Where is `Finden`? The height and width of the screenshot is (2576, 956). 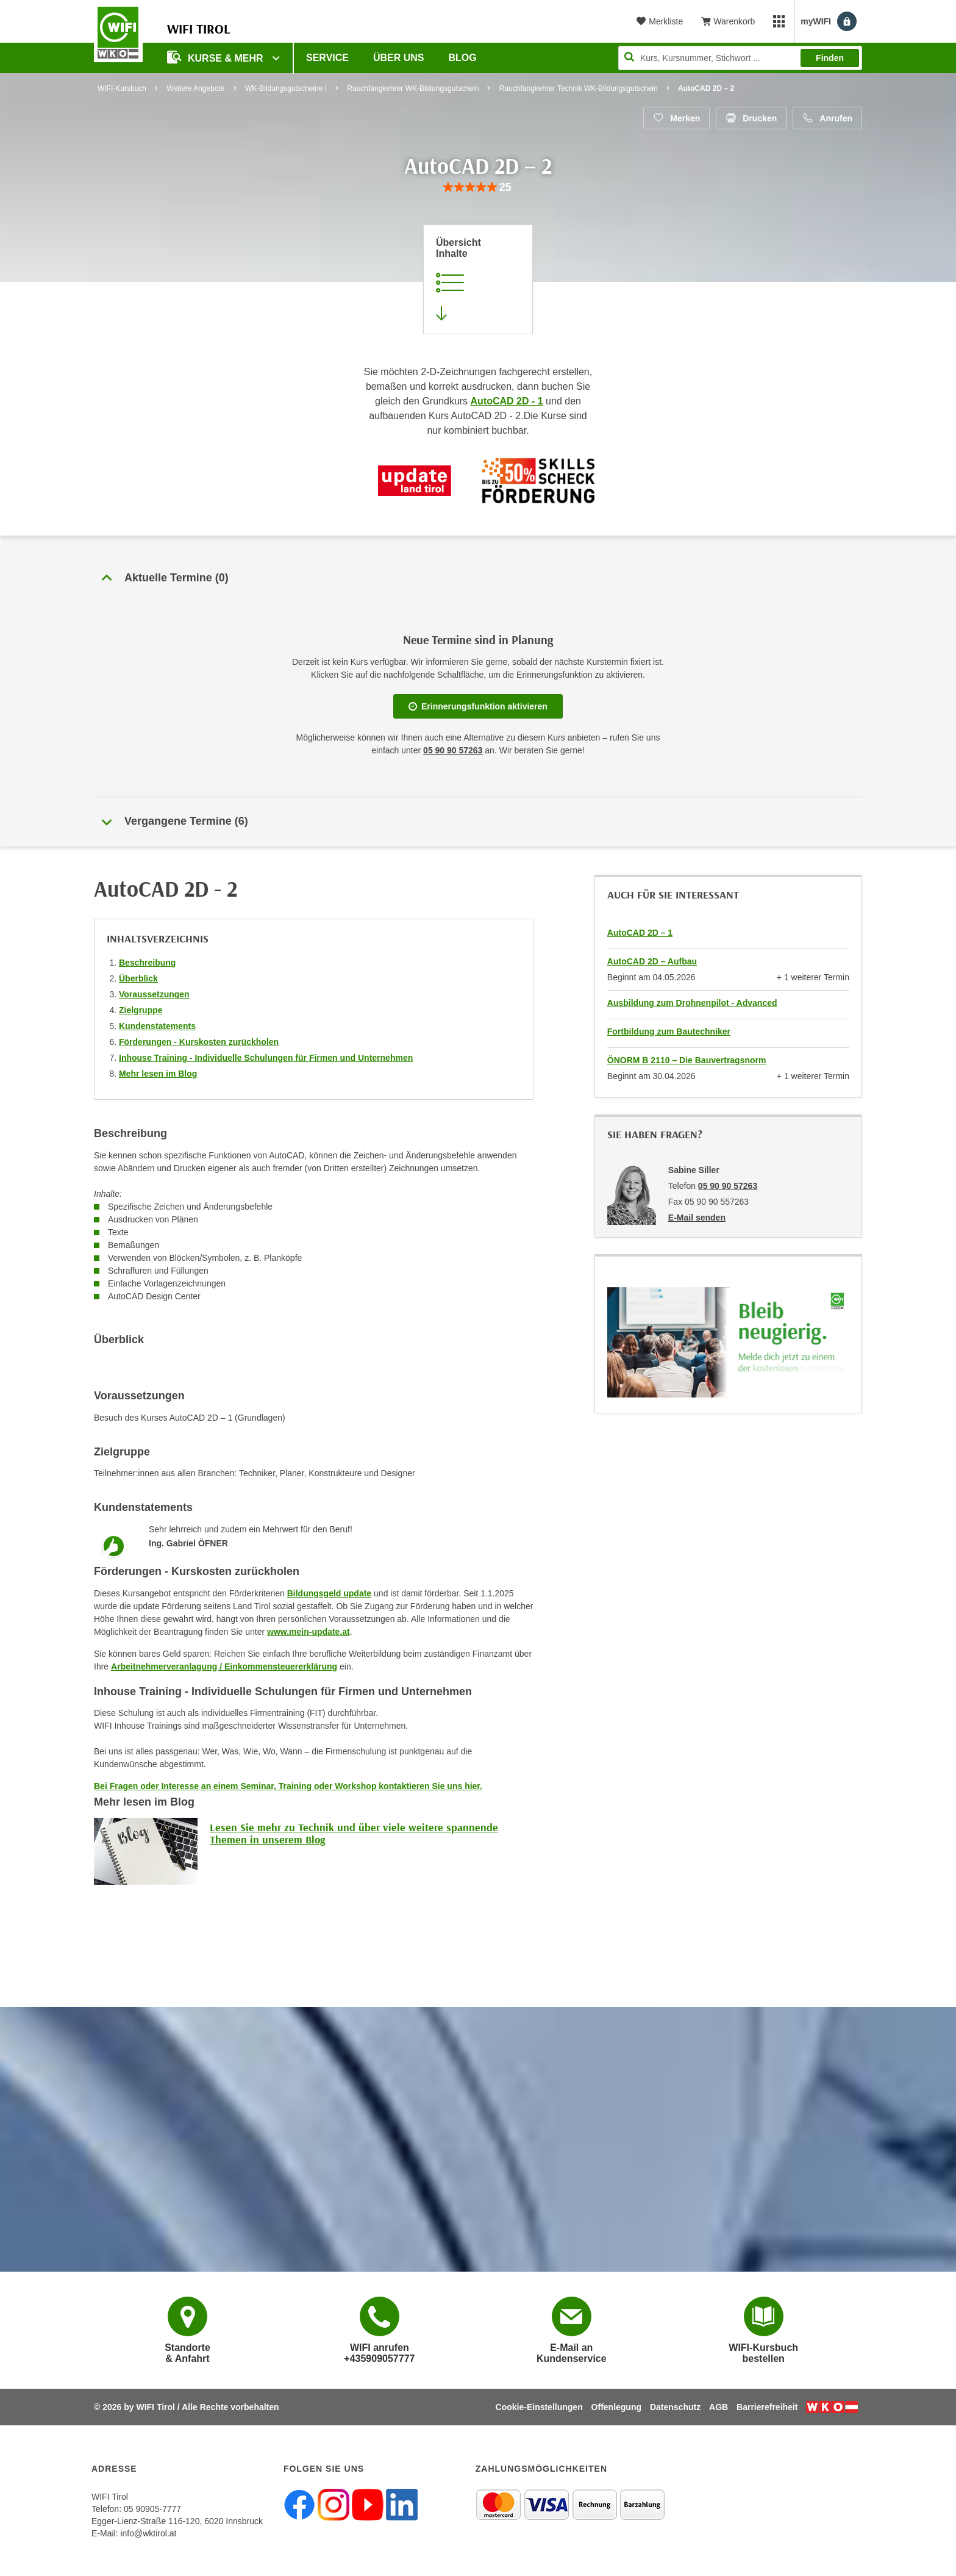 Finden is located at coordinates (830, 58).